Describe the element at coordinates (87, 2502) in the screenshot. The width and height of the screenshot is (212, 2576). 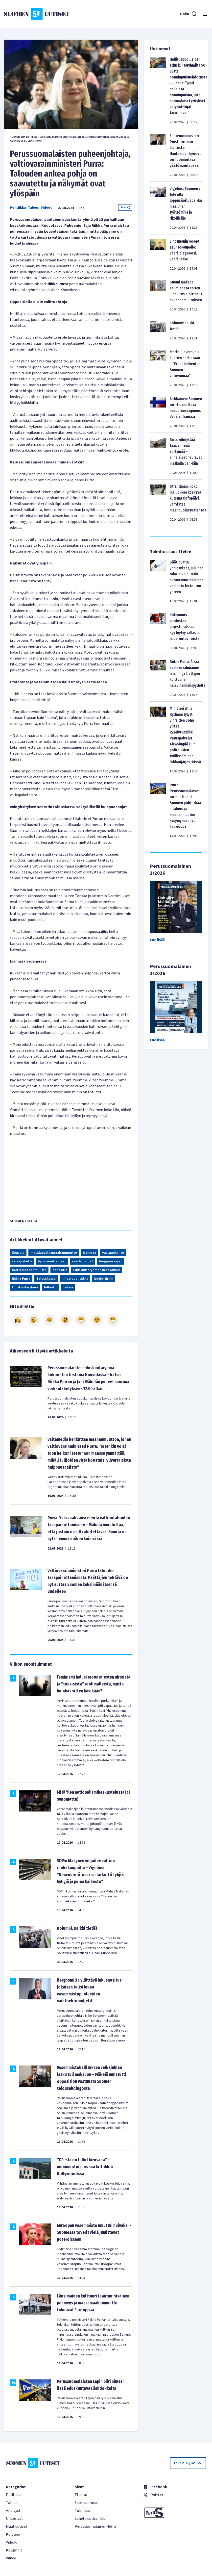
I see `Suosituimmat` at that location.